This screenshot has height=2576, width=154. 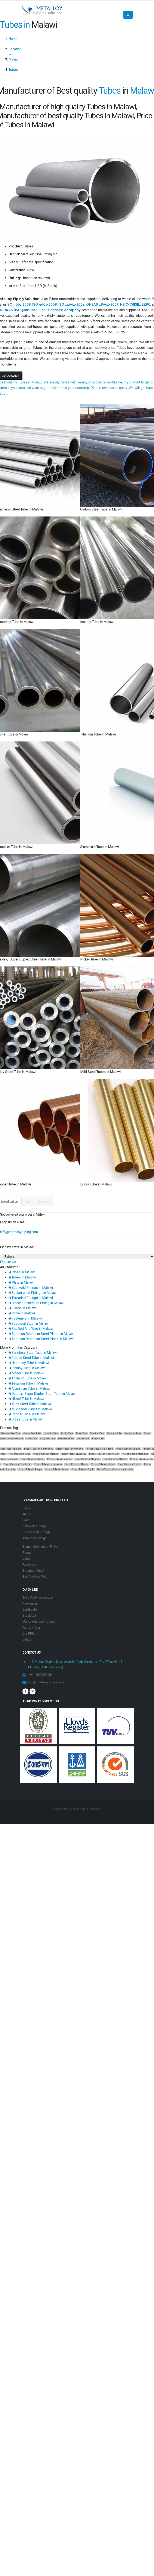 What do you see at coordinates (29, 1388) in the screenshot?
I see `Aluminium Tube in Malawi` at bounding box center [29, 1388].